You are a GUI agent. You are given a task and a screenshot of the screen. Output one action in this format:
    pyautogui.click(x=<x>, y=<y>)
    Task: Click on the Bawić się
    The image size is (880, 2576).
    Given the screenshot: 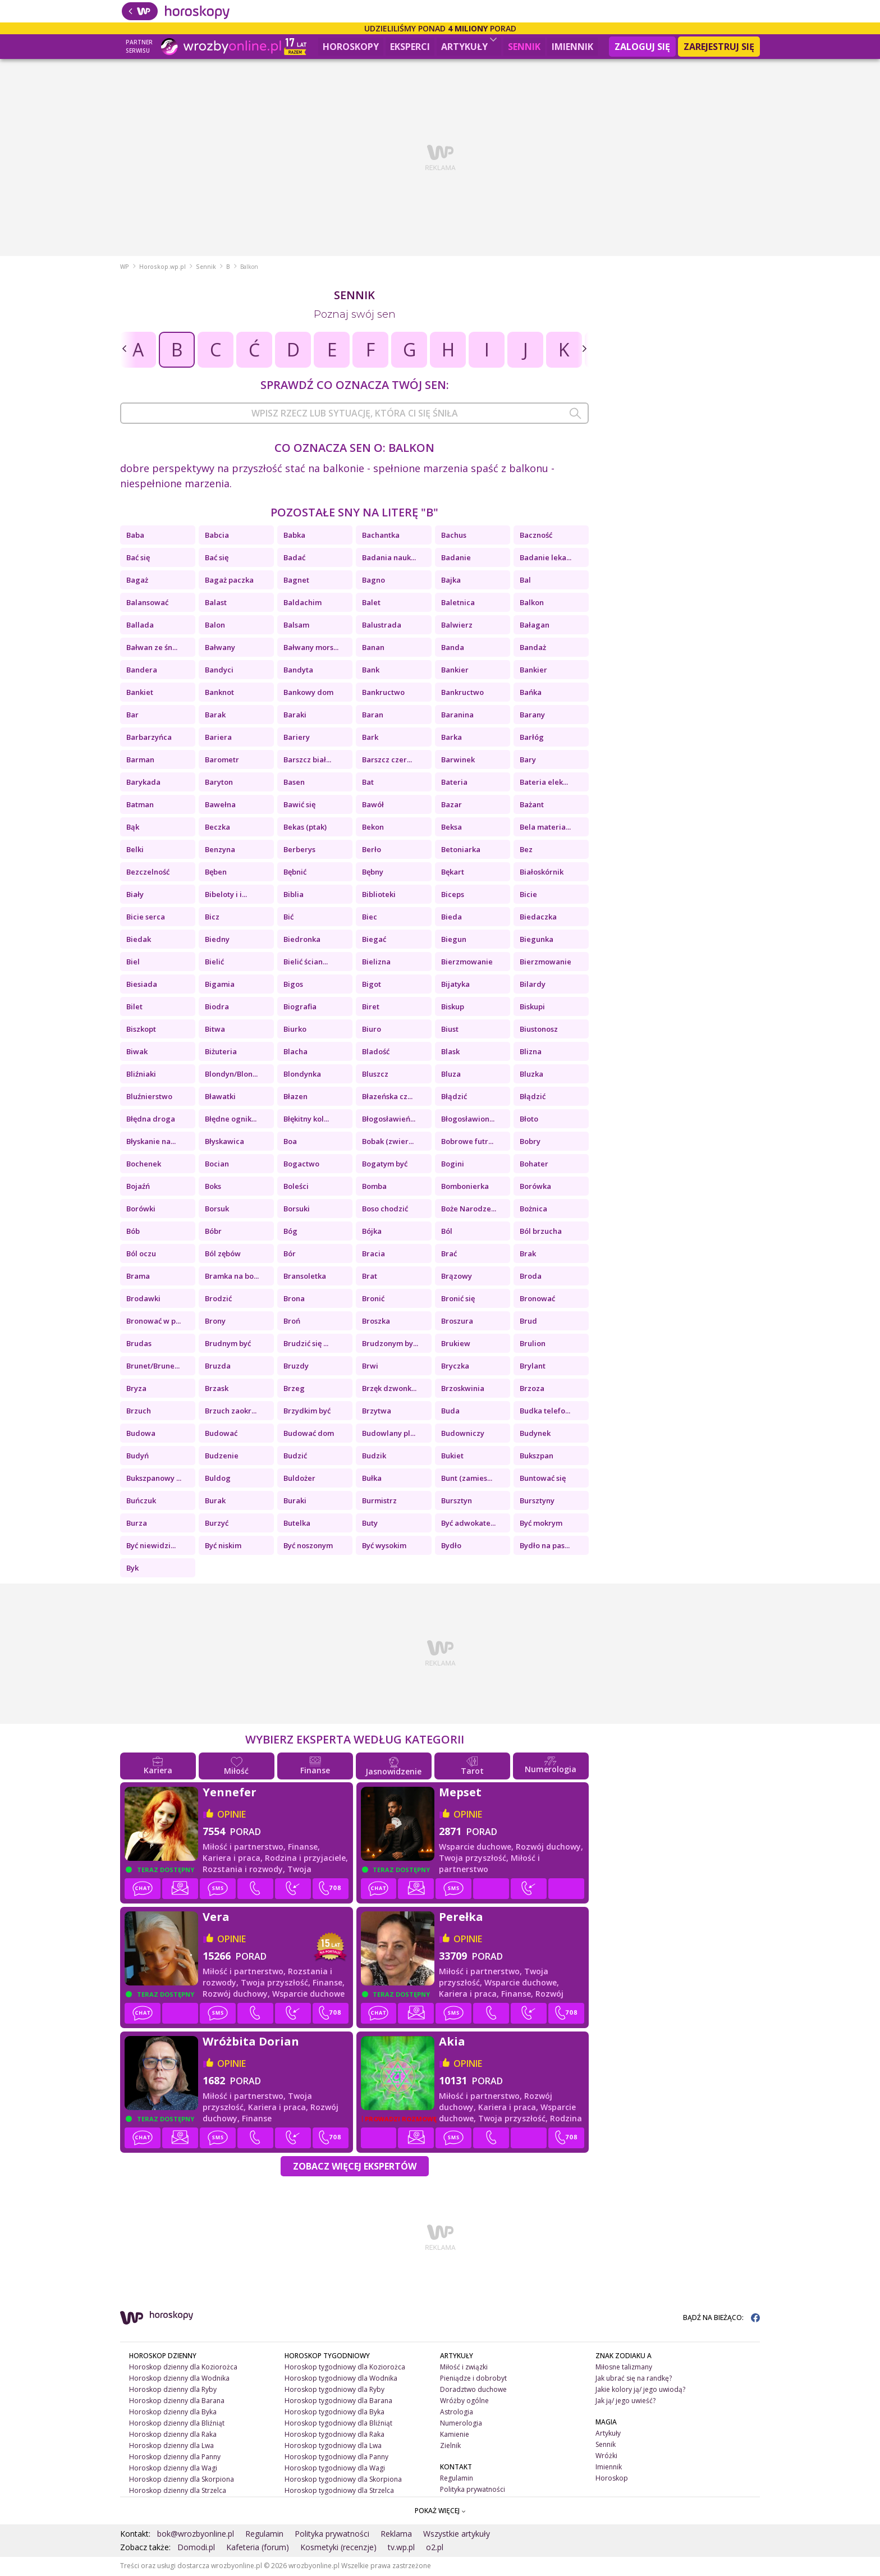 What is the action you would take?
    pyautogui.click(x=299, y=805)
    